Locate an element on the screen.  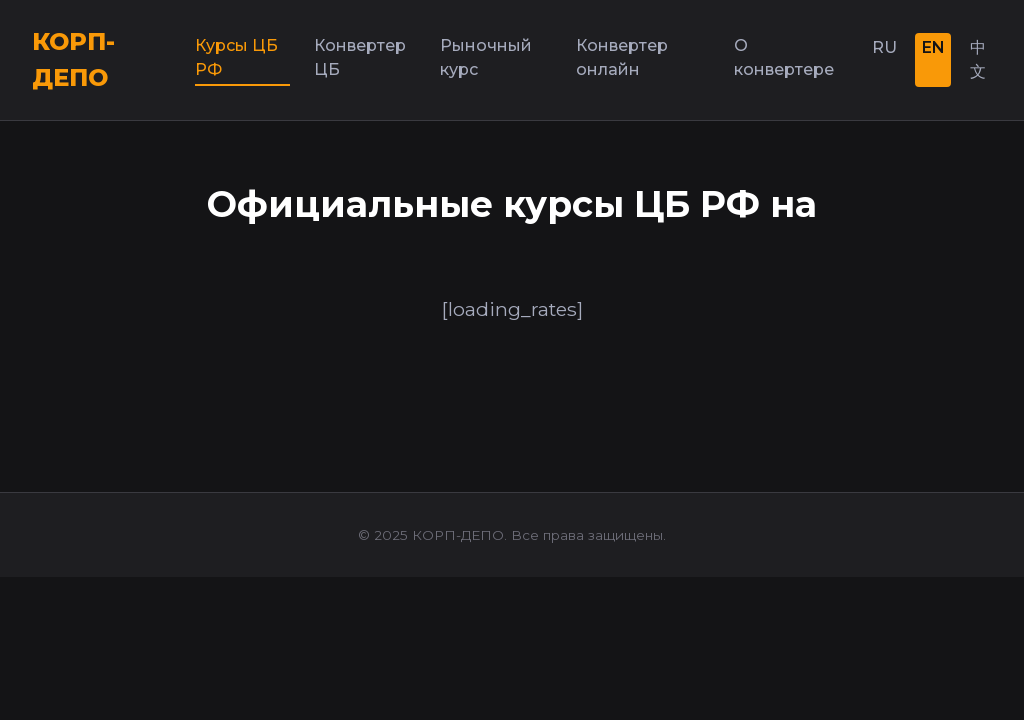
中文 is located at coordinates (978, 59).